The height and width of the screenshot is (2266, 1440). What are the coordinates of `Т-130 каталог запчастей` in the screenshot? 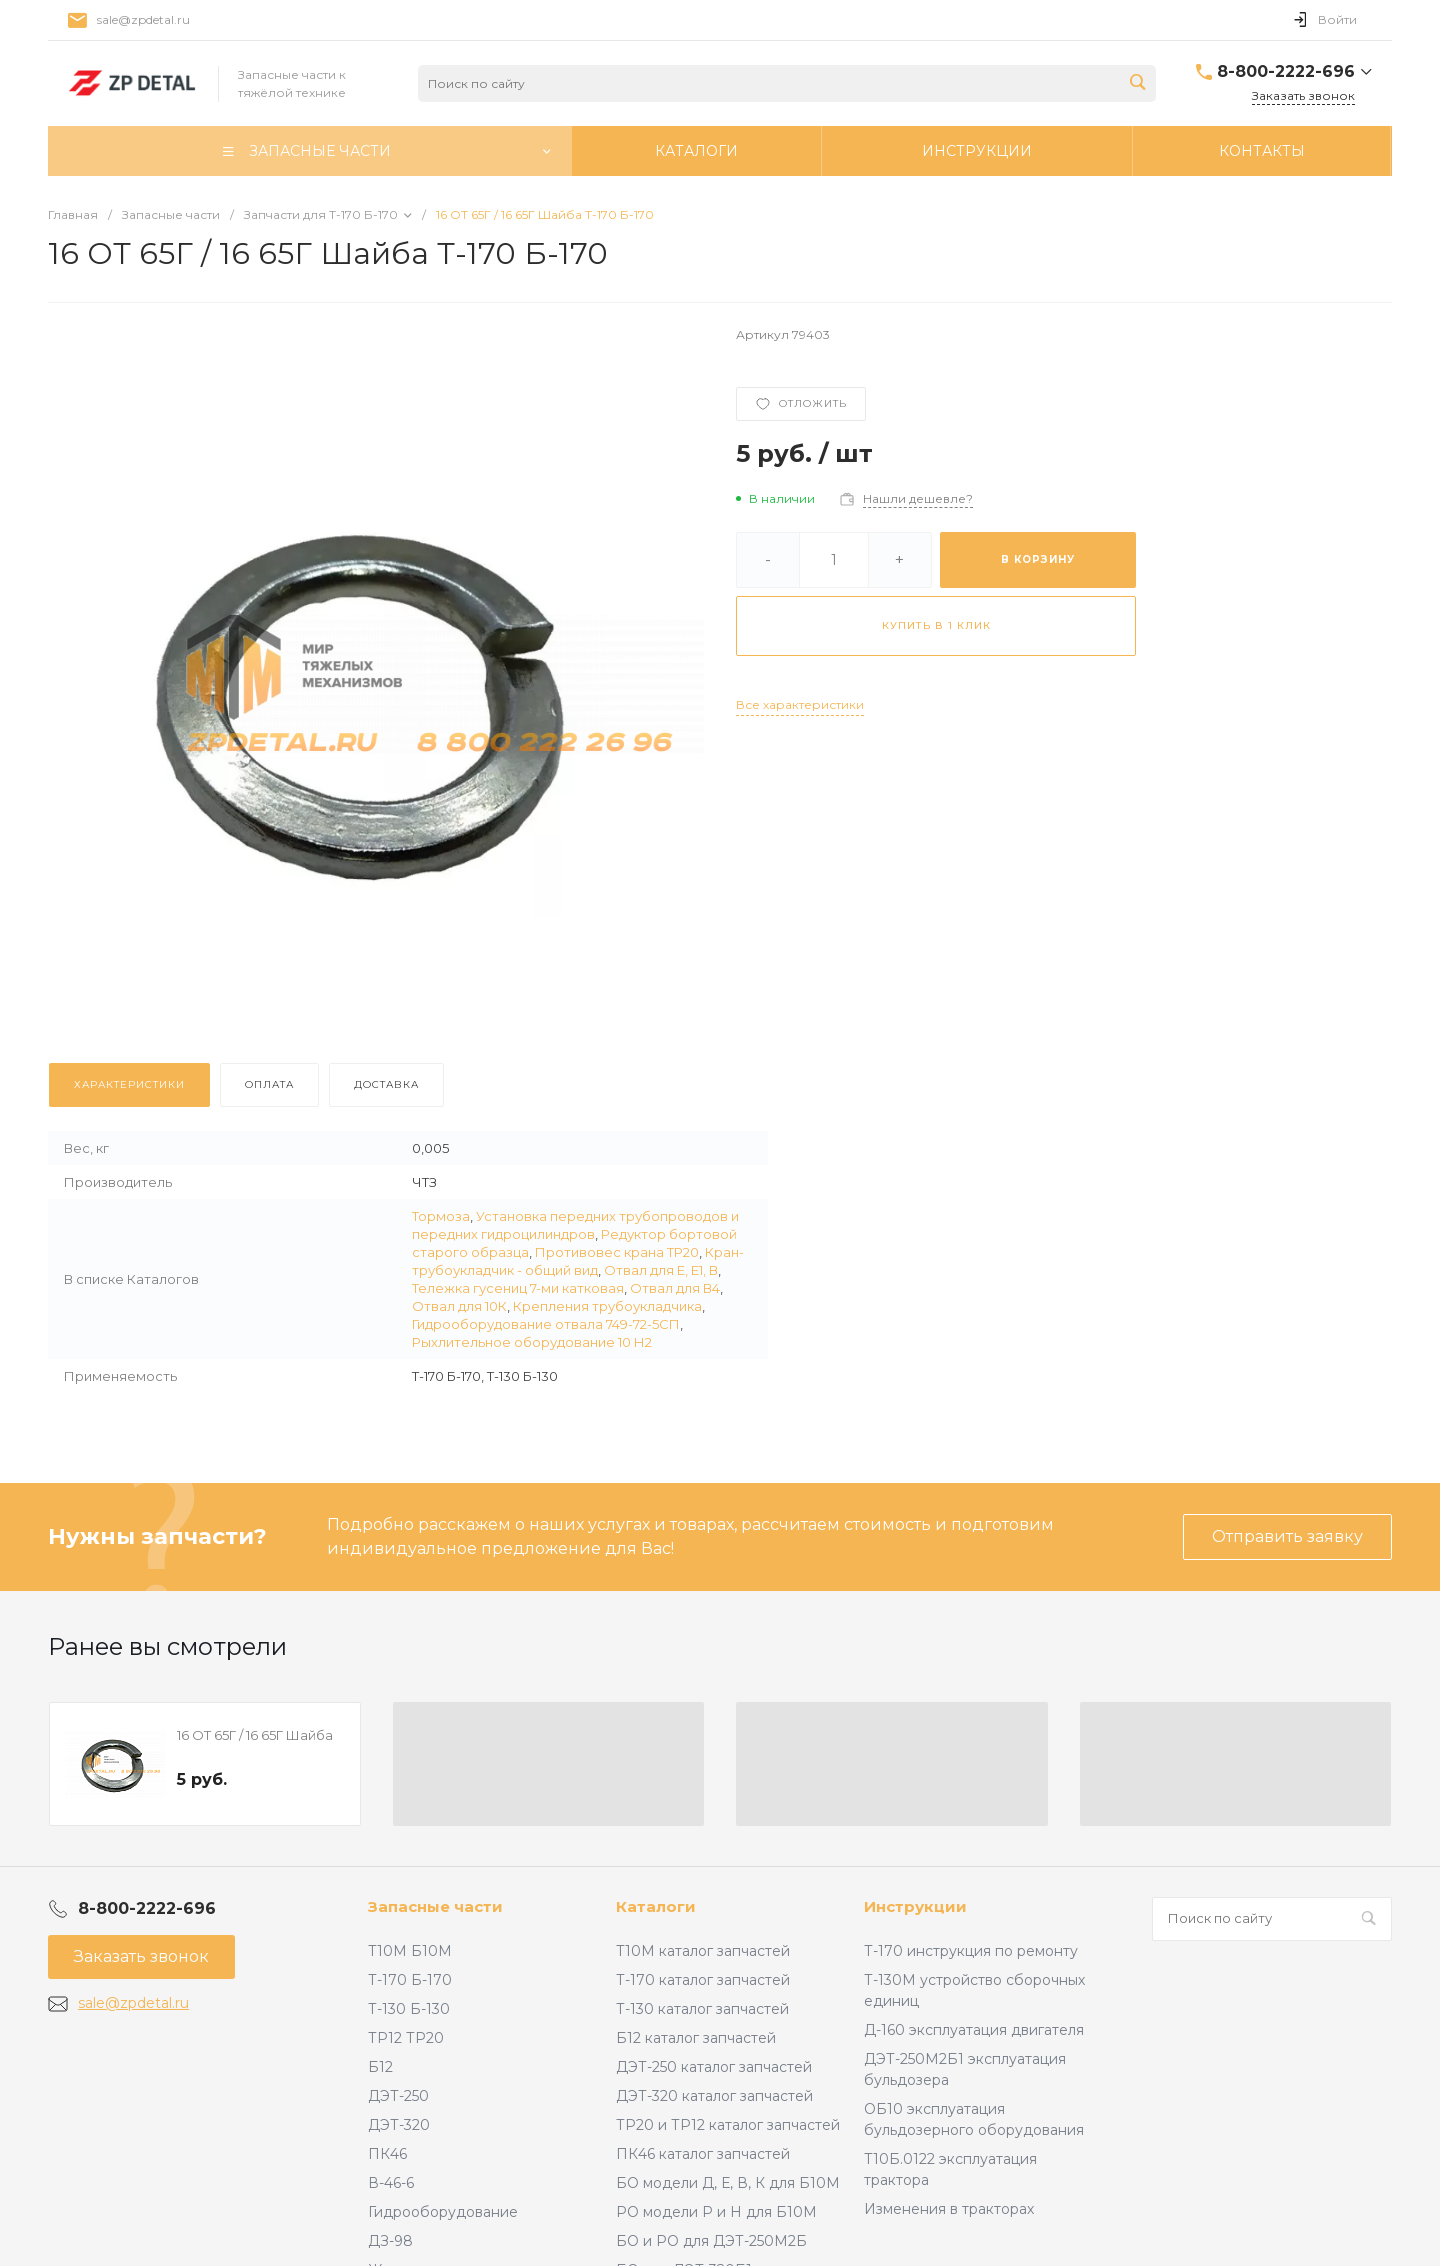 It's located at (702, 2009).